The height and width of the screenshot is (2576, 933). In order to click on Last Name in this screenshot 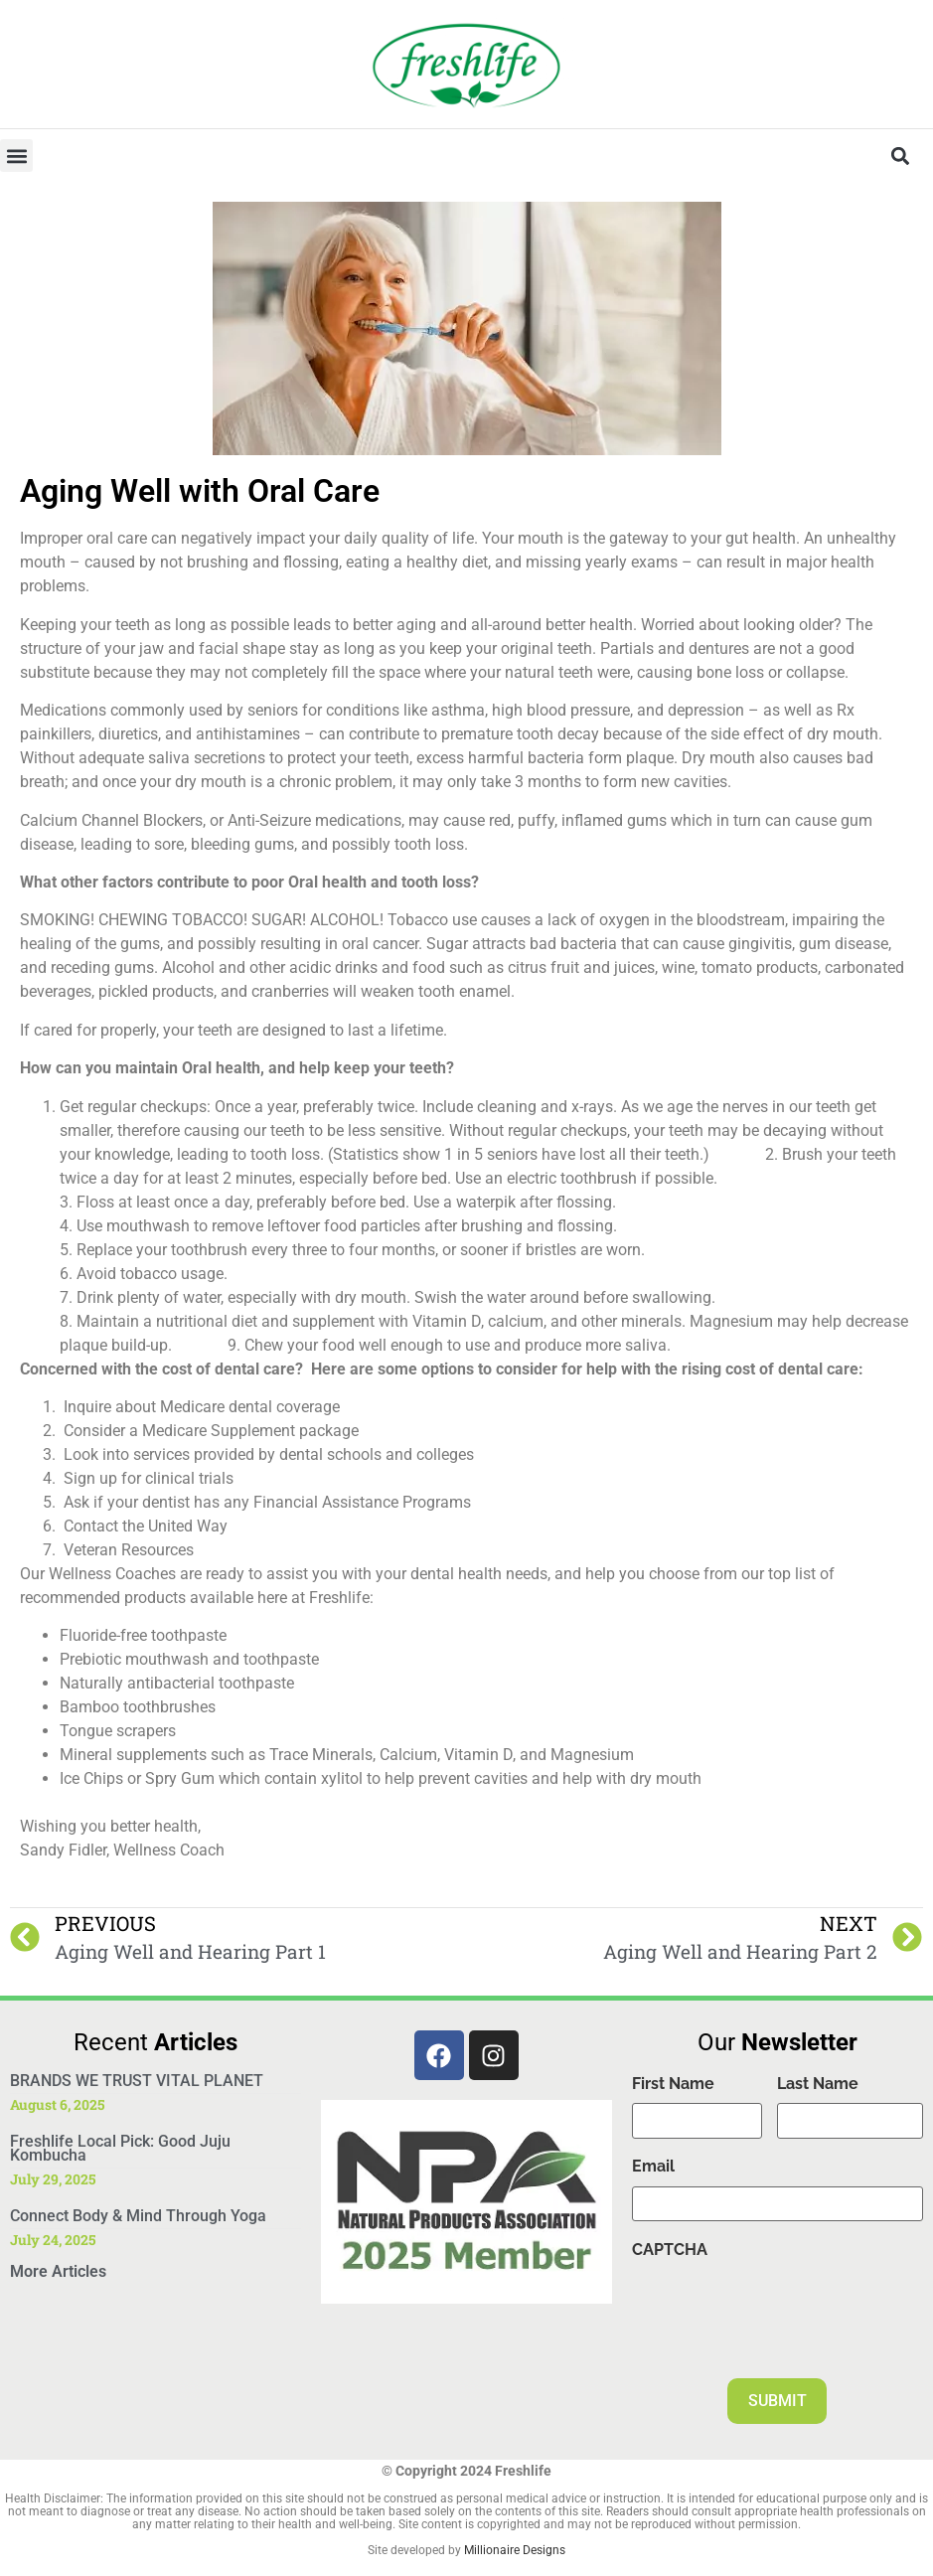, I will do `click(817, 2083)`.